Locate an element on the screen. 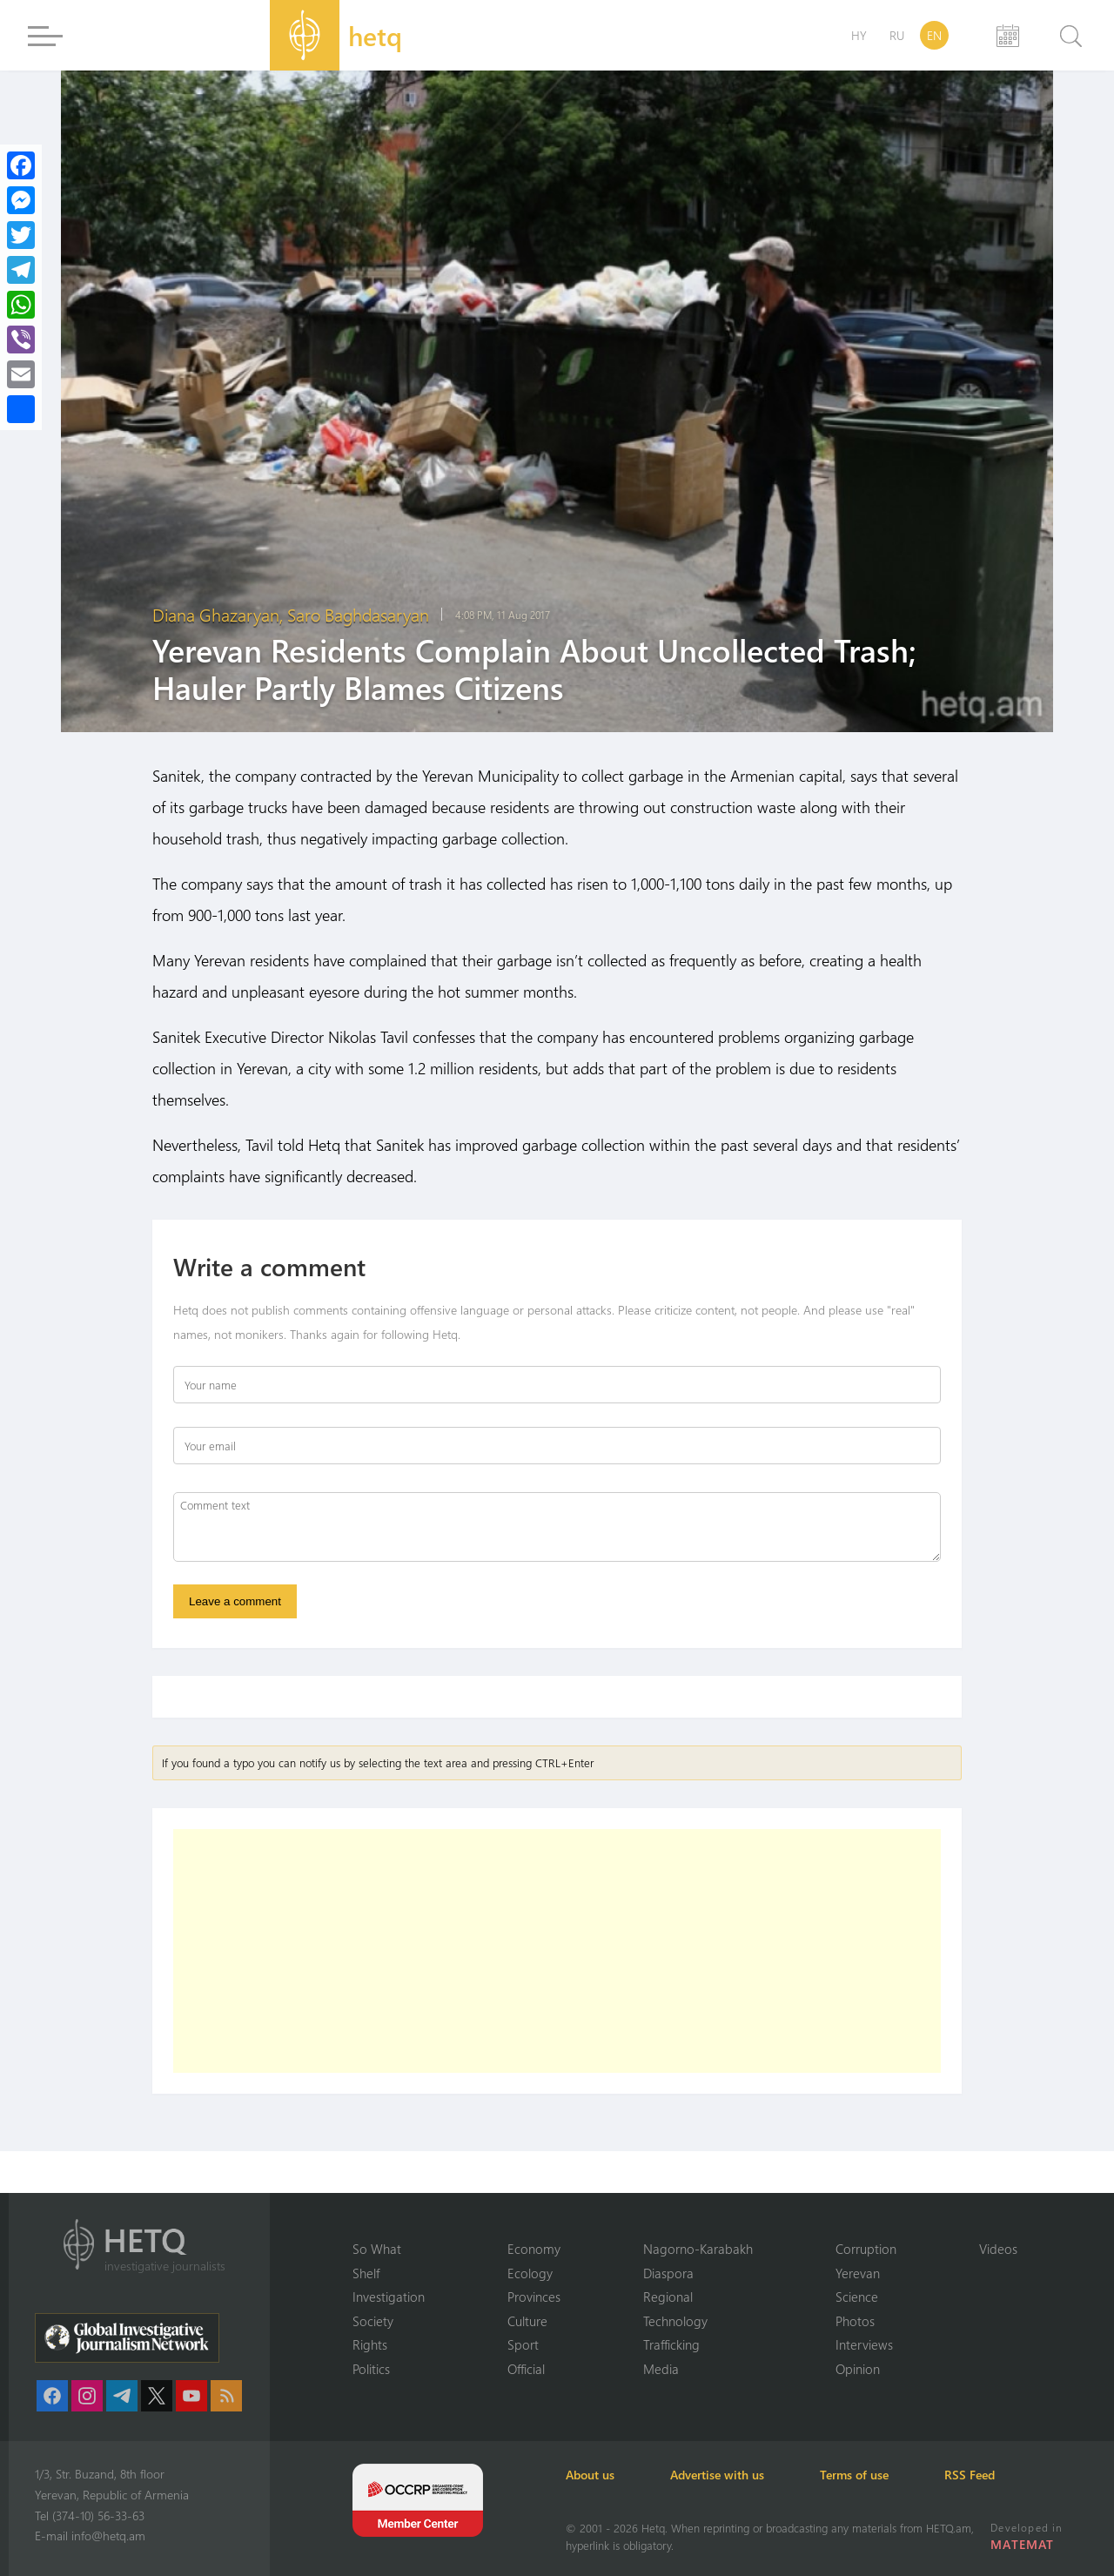 Image resolution: width=1114 pixels, height=2576 pixels. Sport is located at coordinates (523, 2344).